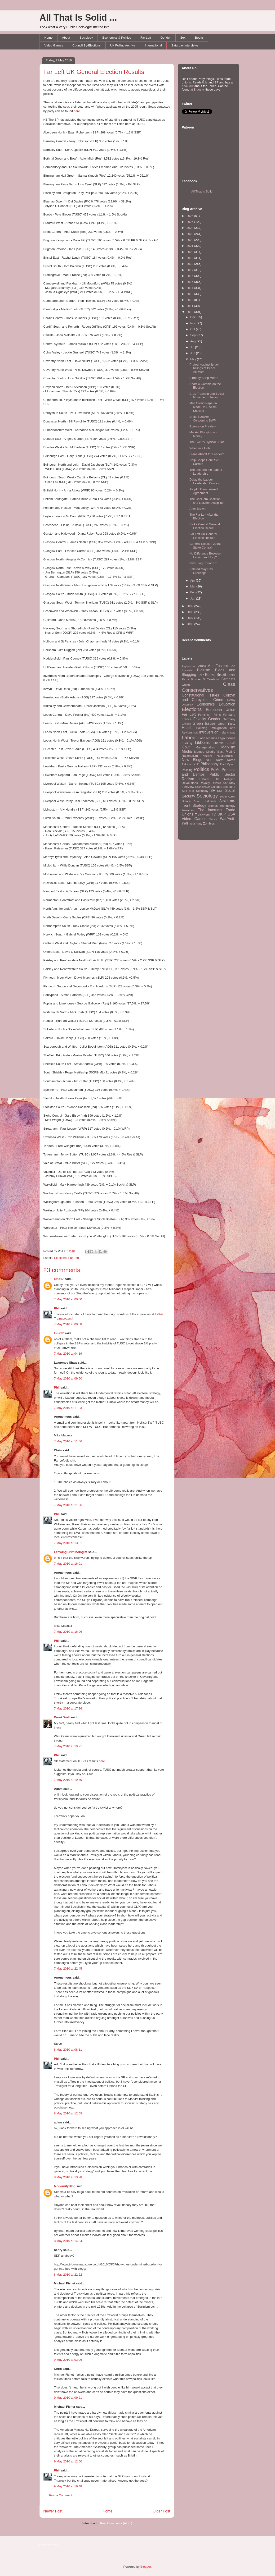  What do you see at coordinates (203, 563) in the screenshot?
I see `New Blog Round Up` at bounding box center [203, 563].